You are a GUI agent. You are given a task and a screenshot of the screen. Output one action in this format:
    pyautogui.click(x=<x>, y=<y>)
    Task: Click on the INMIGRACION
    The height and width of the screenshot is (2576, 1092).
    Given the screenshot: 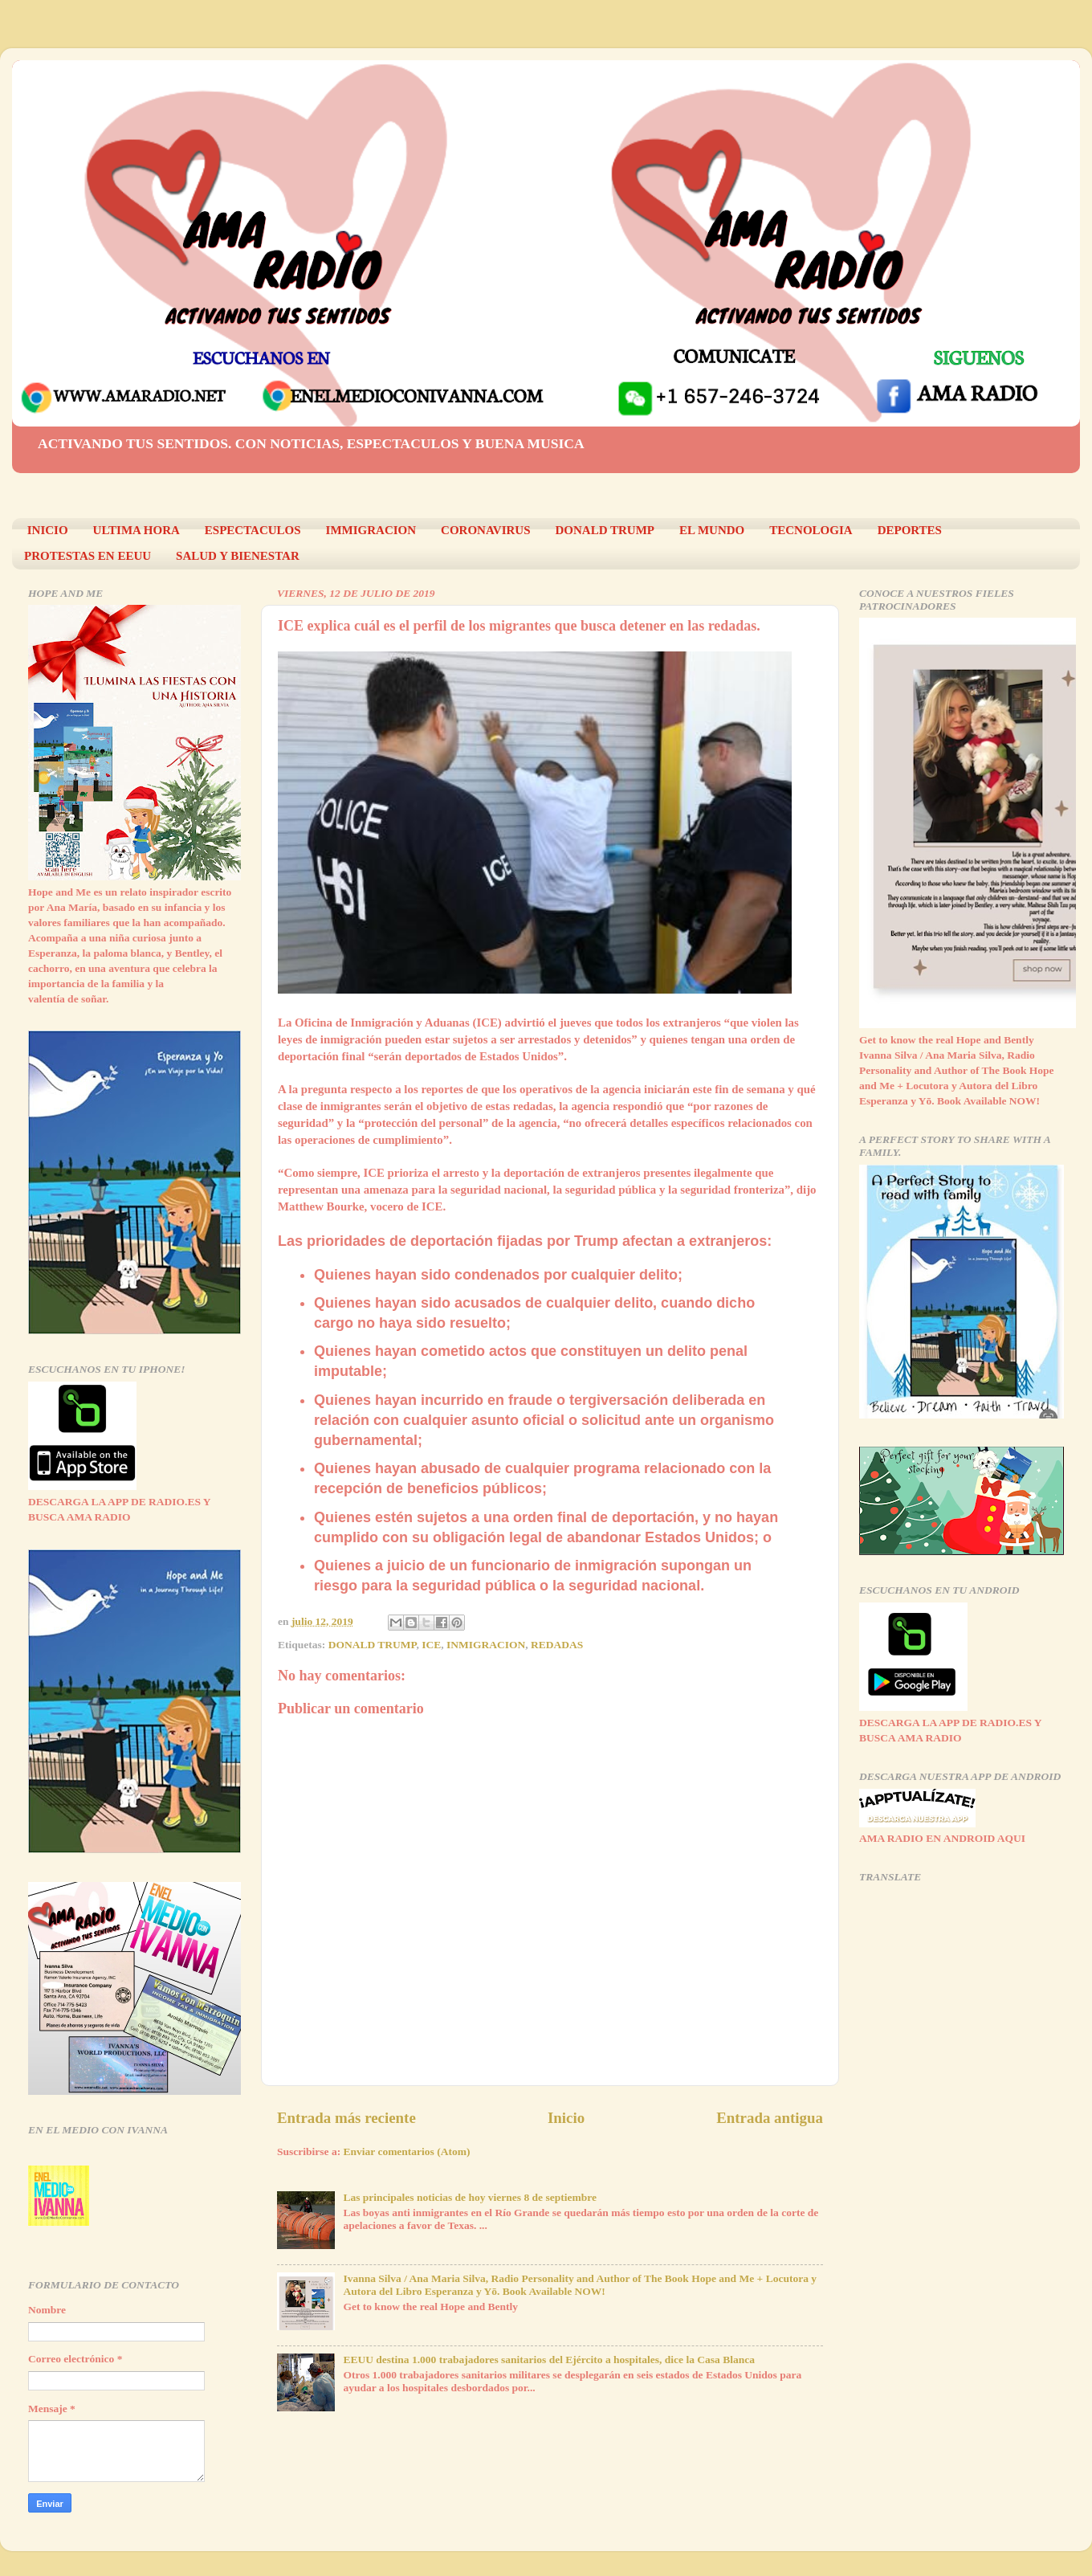 What is the action you would take?
    pyautogui.click(x=485, y=1645)
    